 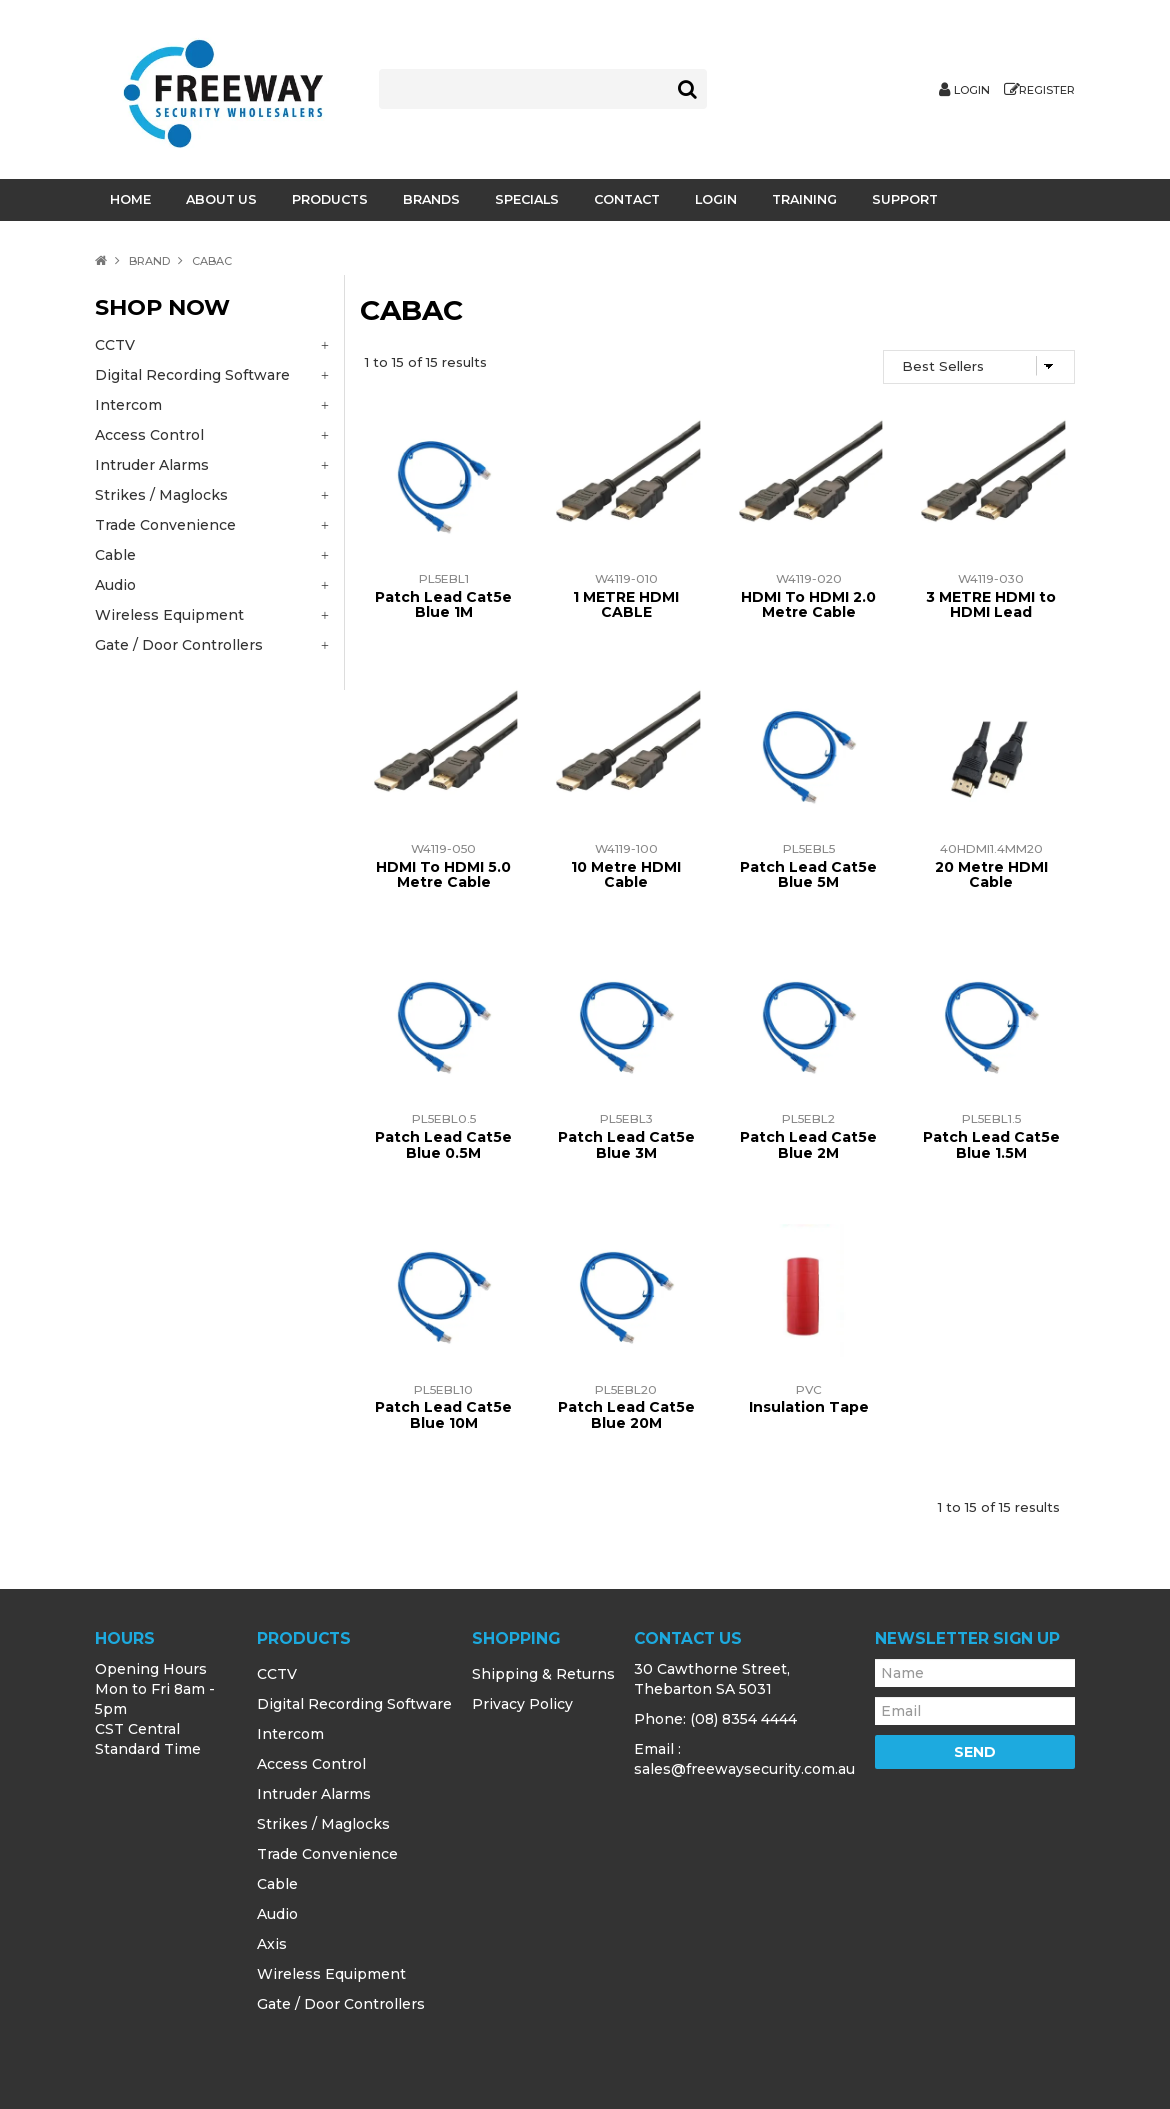 I want to click on Audio, so click(x=277, y=1914).